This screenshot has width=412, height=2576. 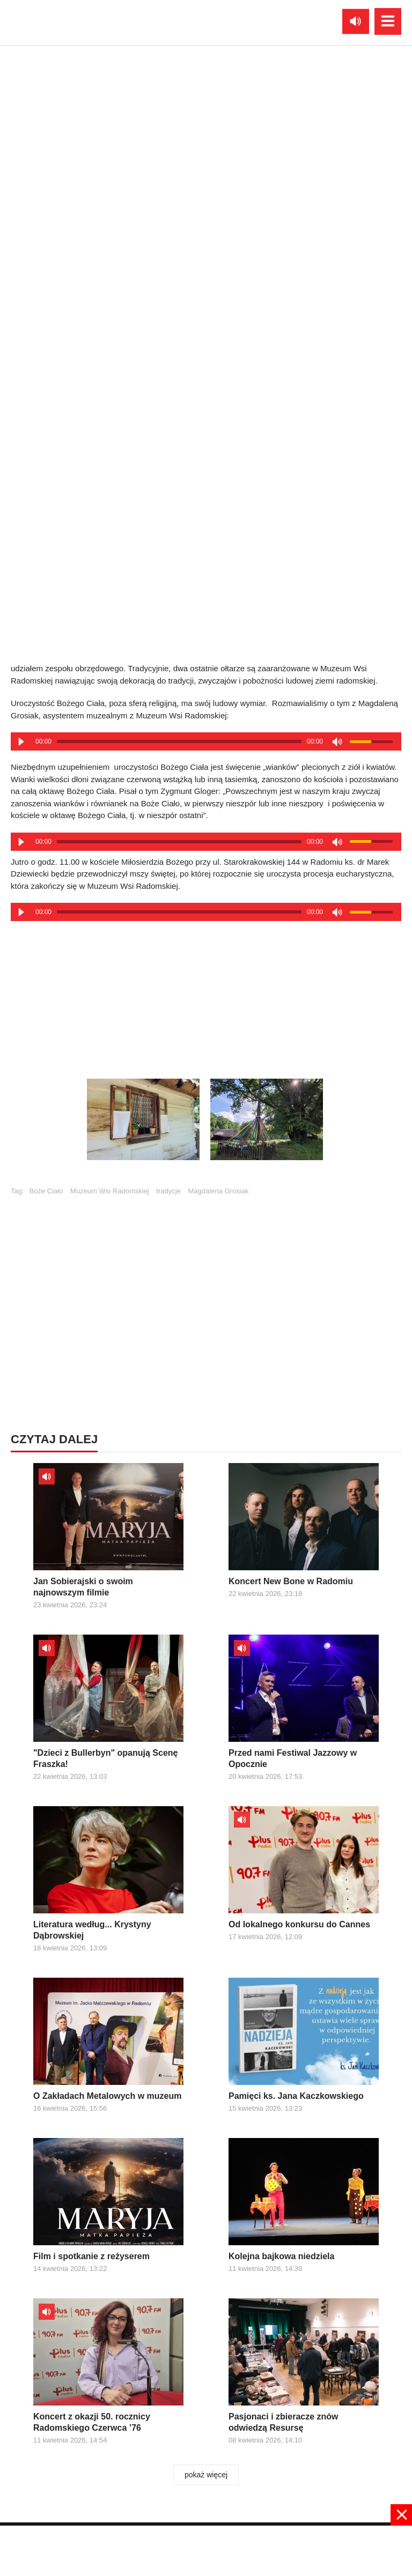 What do you see at coordinates (168, 1191) in the screenshot?
I see `tradycje` at bounding box center [168, 1191].